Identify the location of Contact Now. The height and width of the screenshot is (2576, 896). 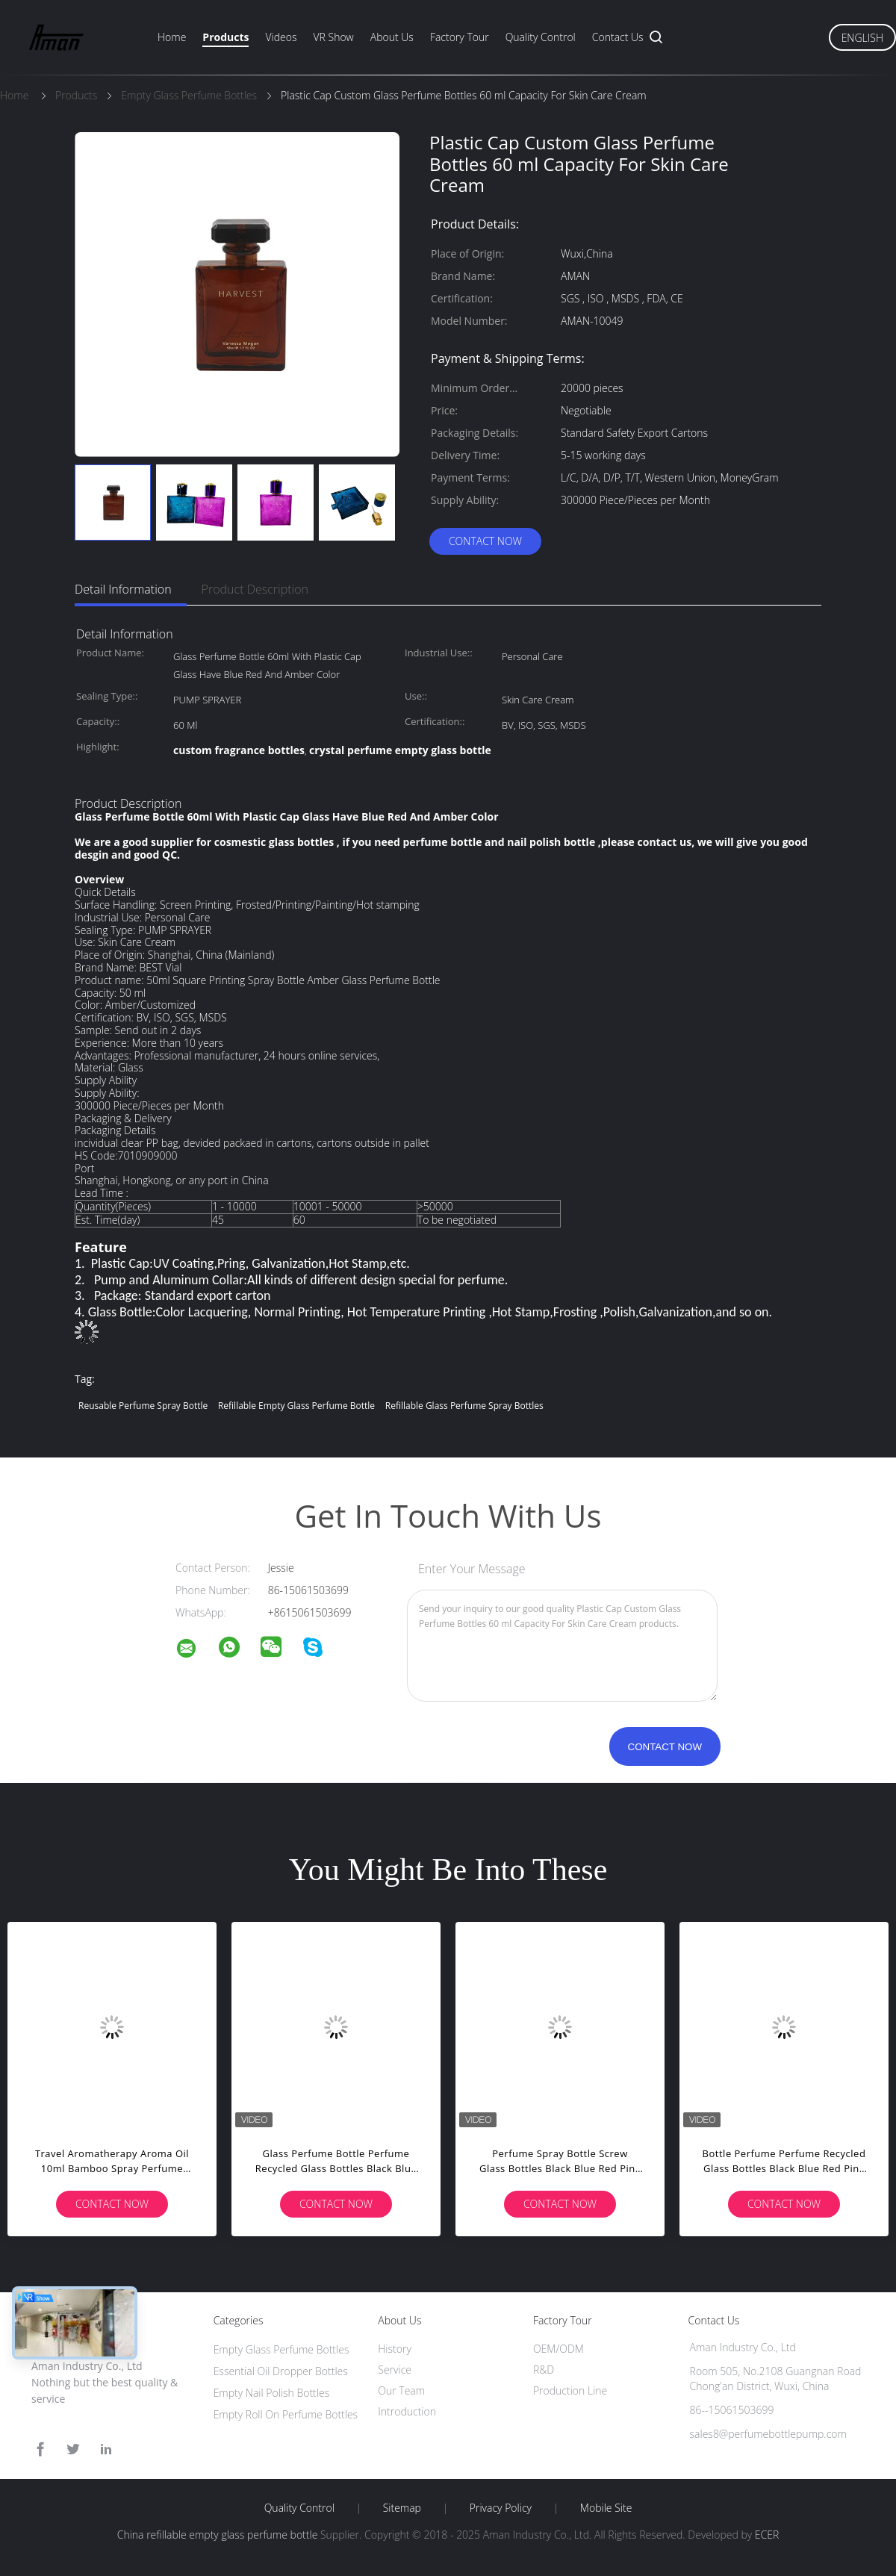
(485, 541).